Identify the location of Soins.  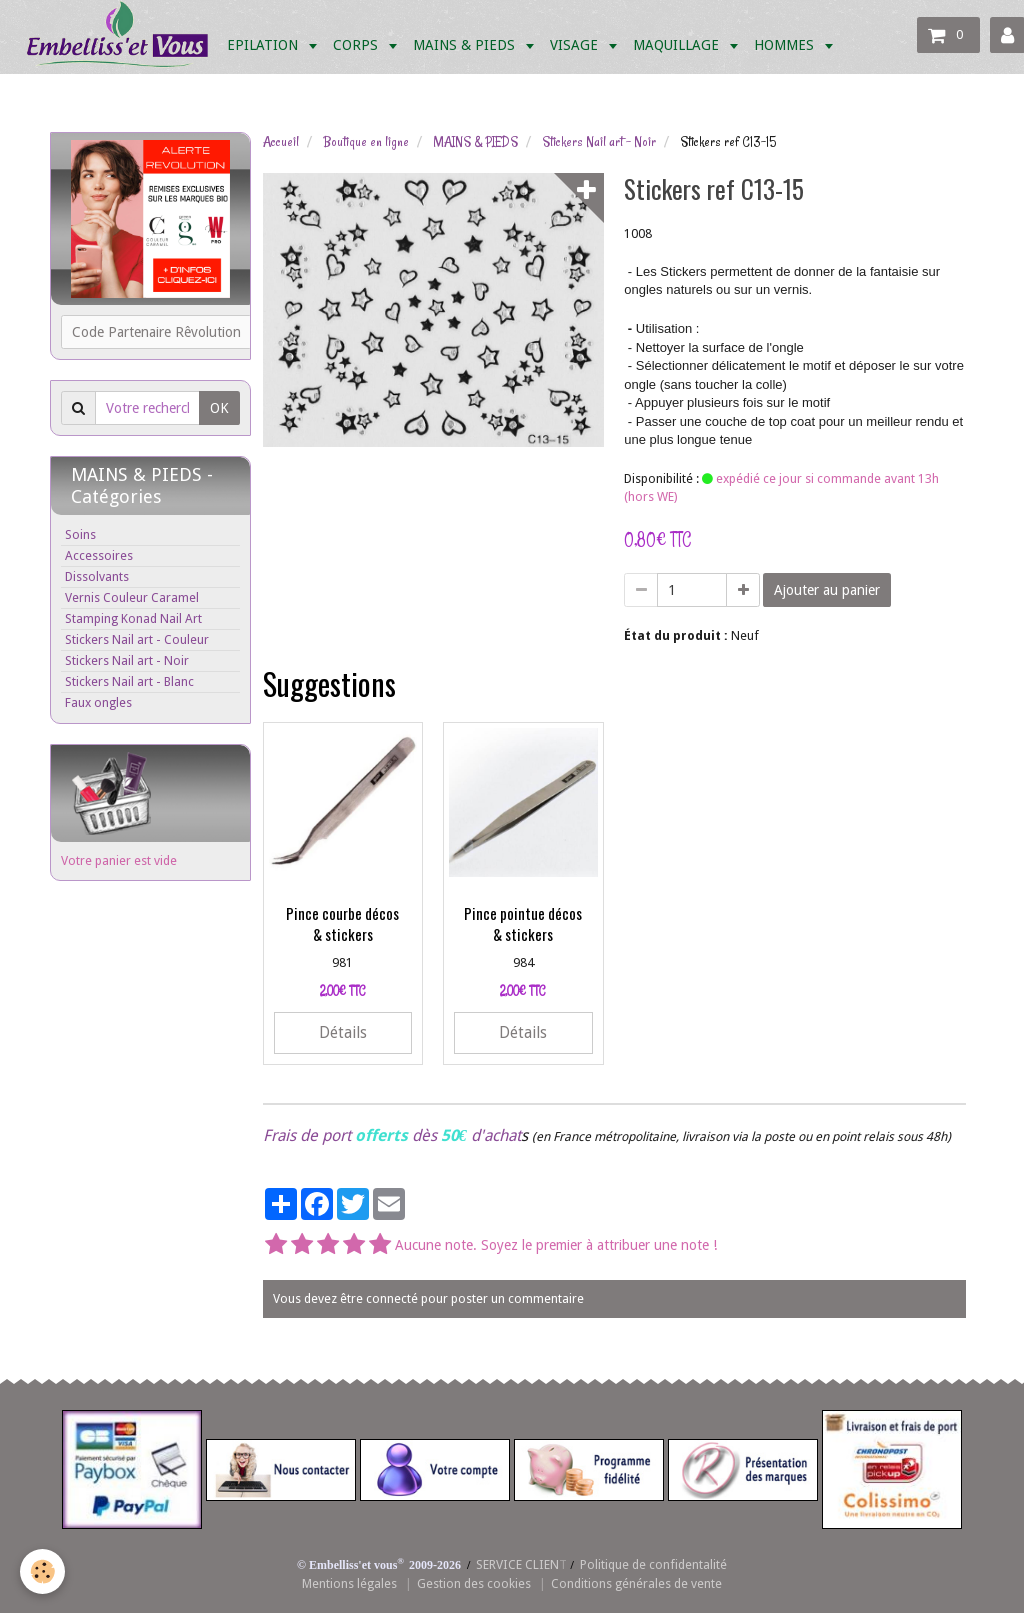
(80, 534).